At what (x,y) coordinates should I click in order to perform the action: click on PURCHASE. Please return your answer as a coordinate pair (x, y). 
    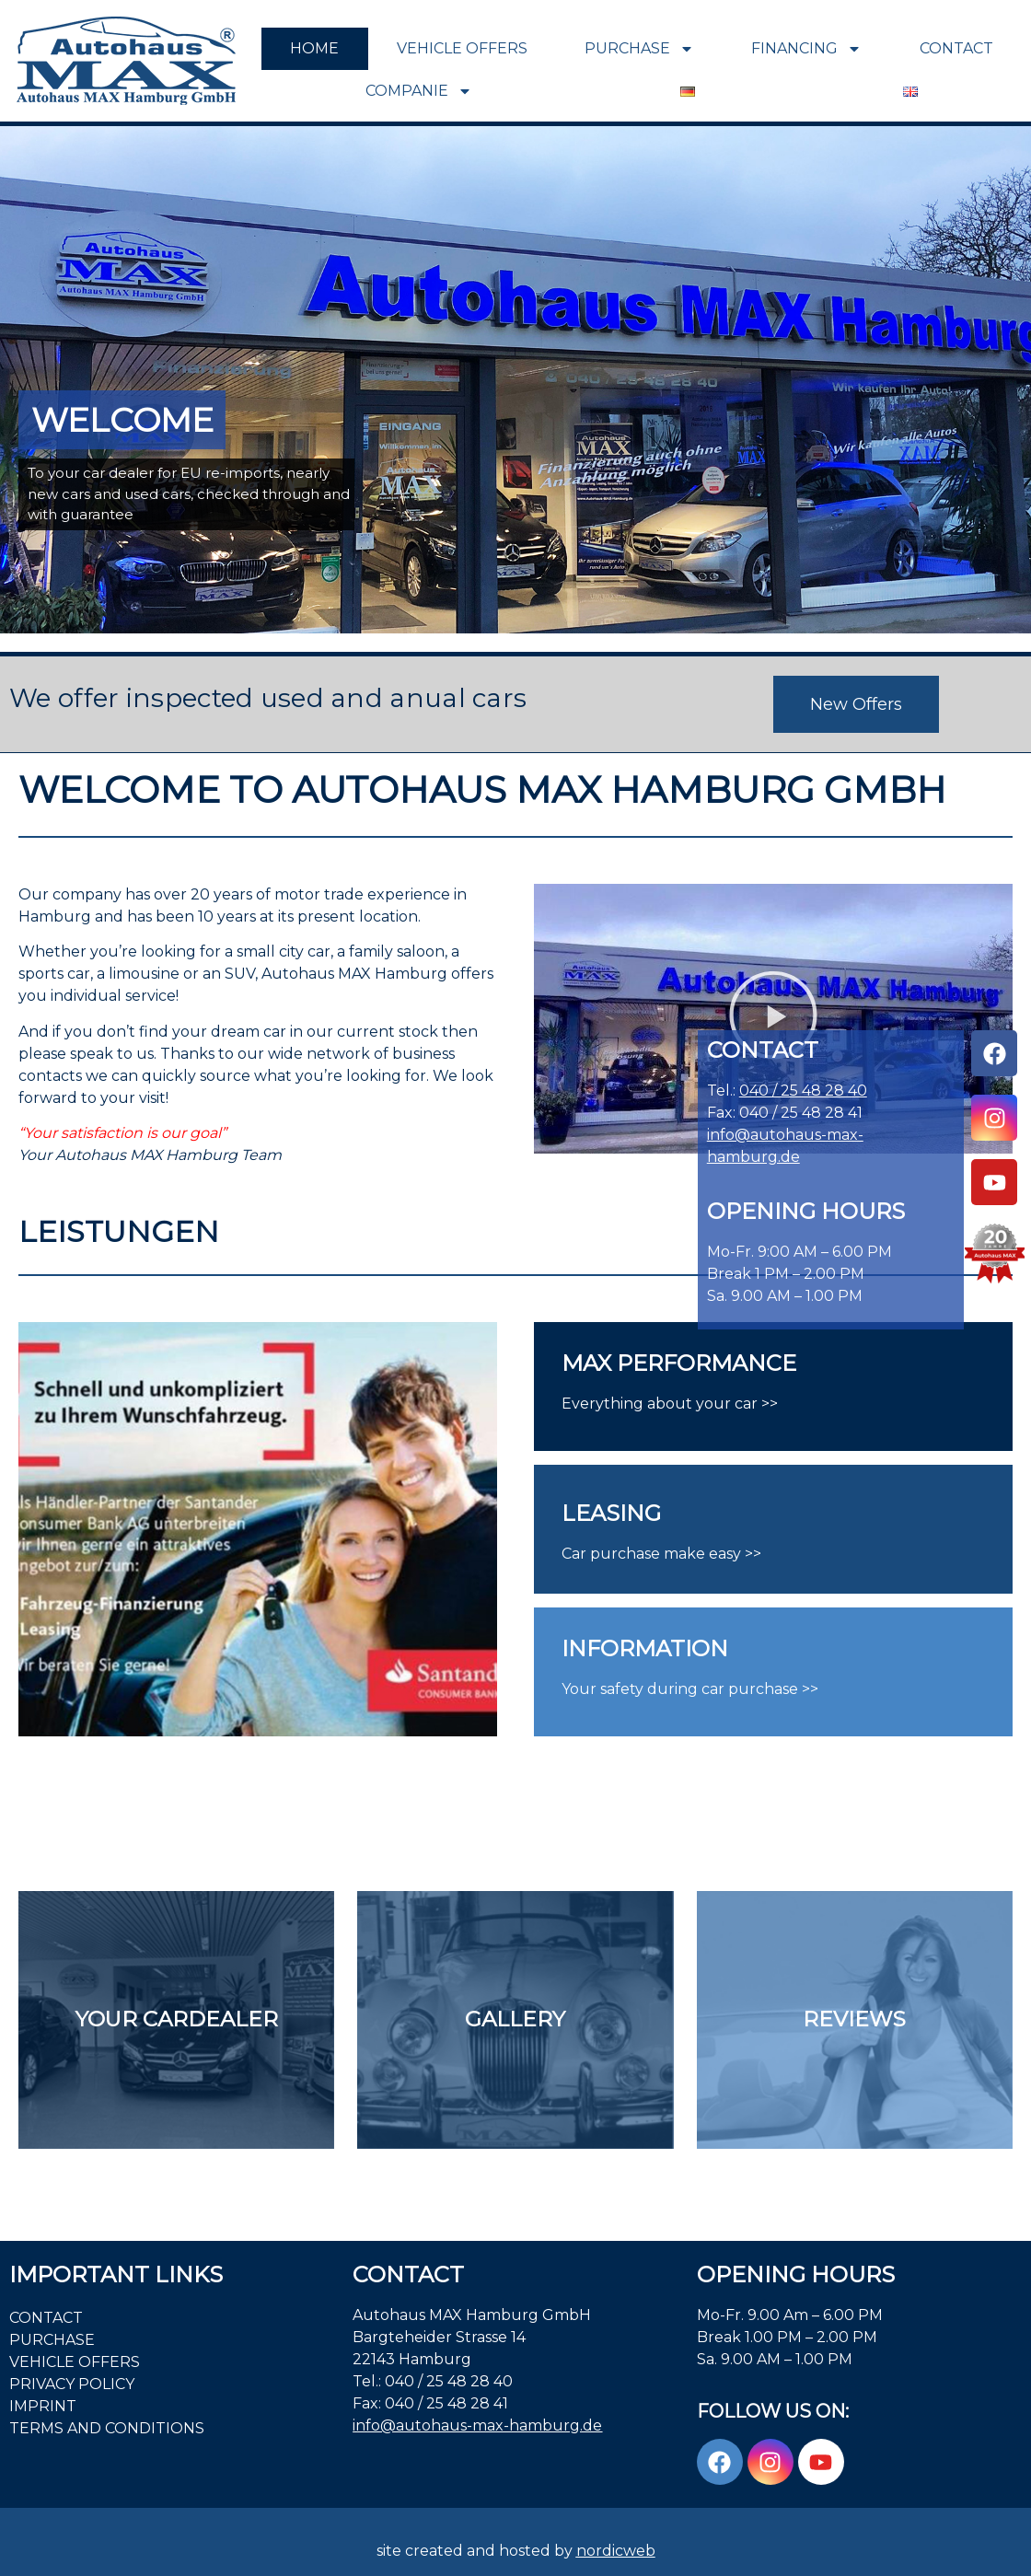
    Looking at the image, I should click on (639, 48).